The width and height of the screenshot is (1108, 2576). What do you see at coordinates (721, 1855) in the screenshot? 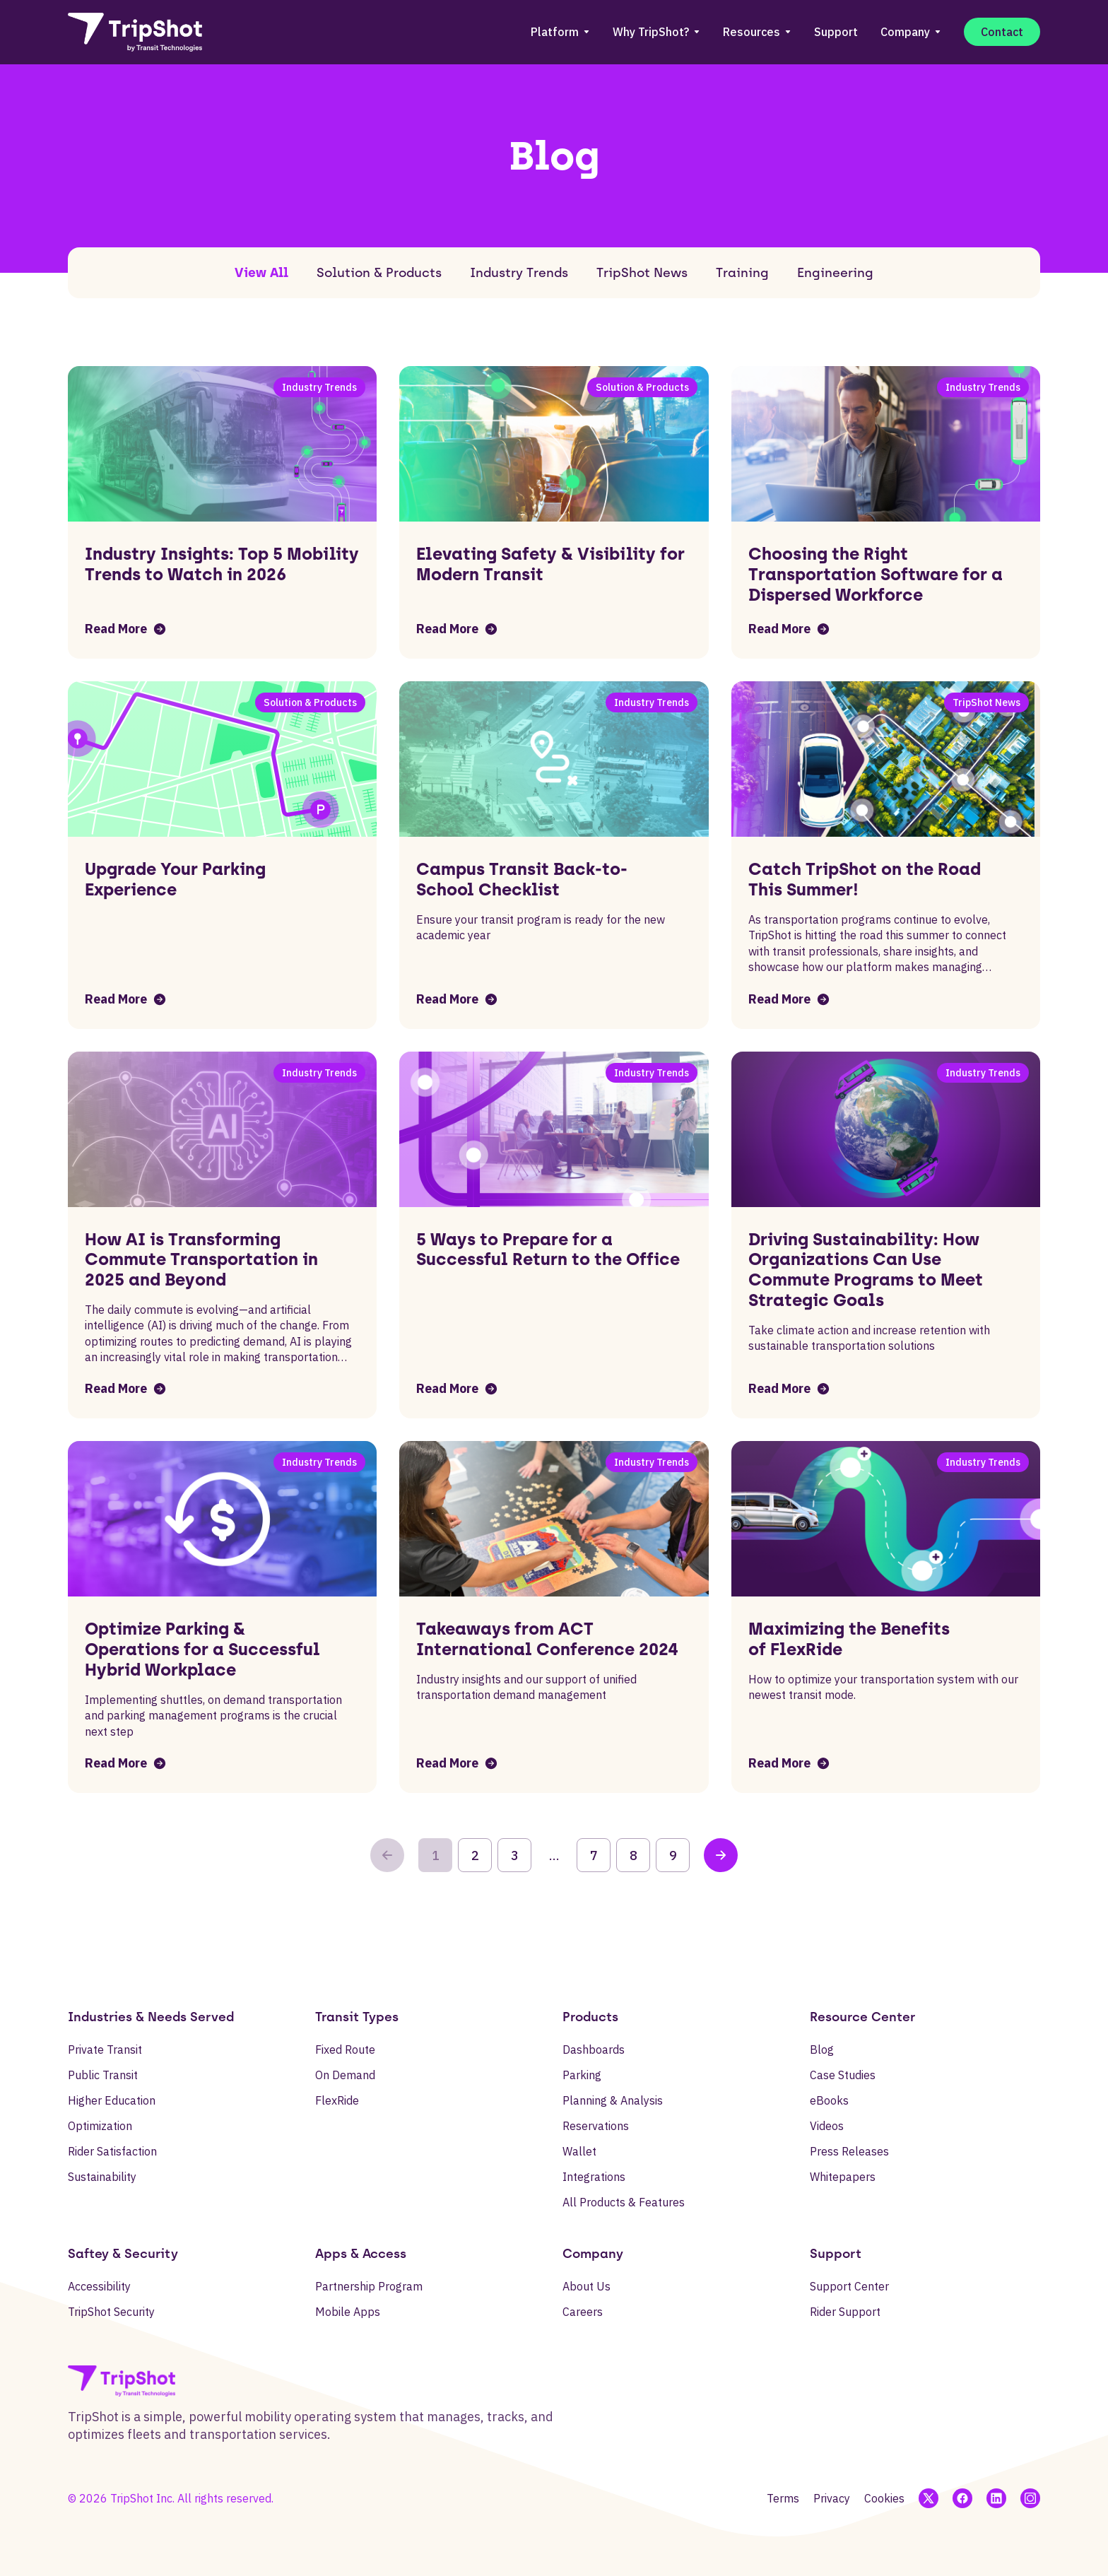
I see `[Next Page]` at bounding box center [721, 1855].